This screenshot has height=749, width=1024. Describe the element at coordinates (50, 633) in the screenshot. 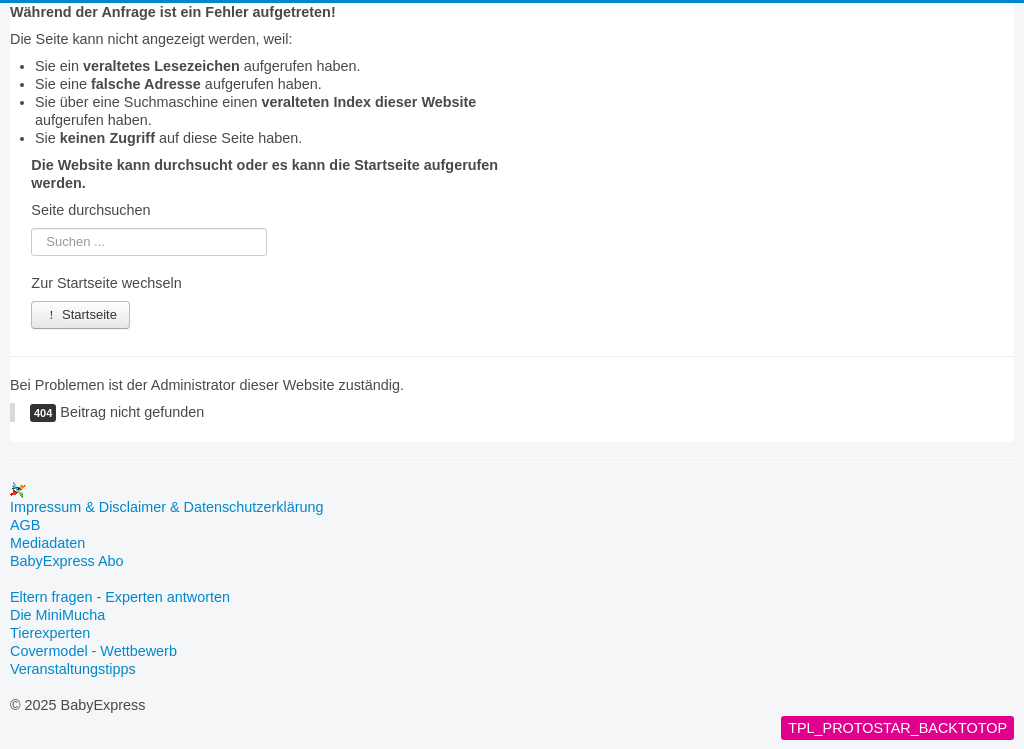

I see `Tierexperten` at that location.